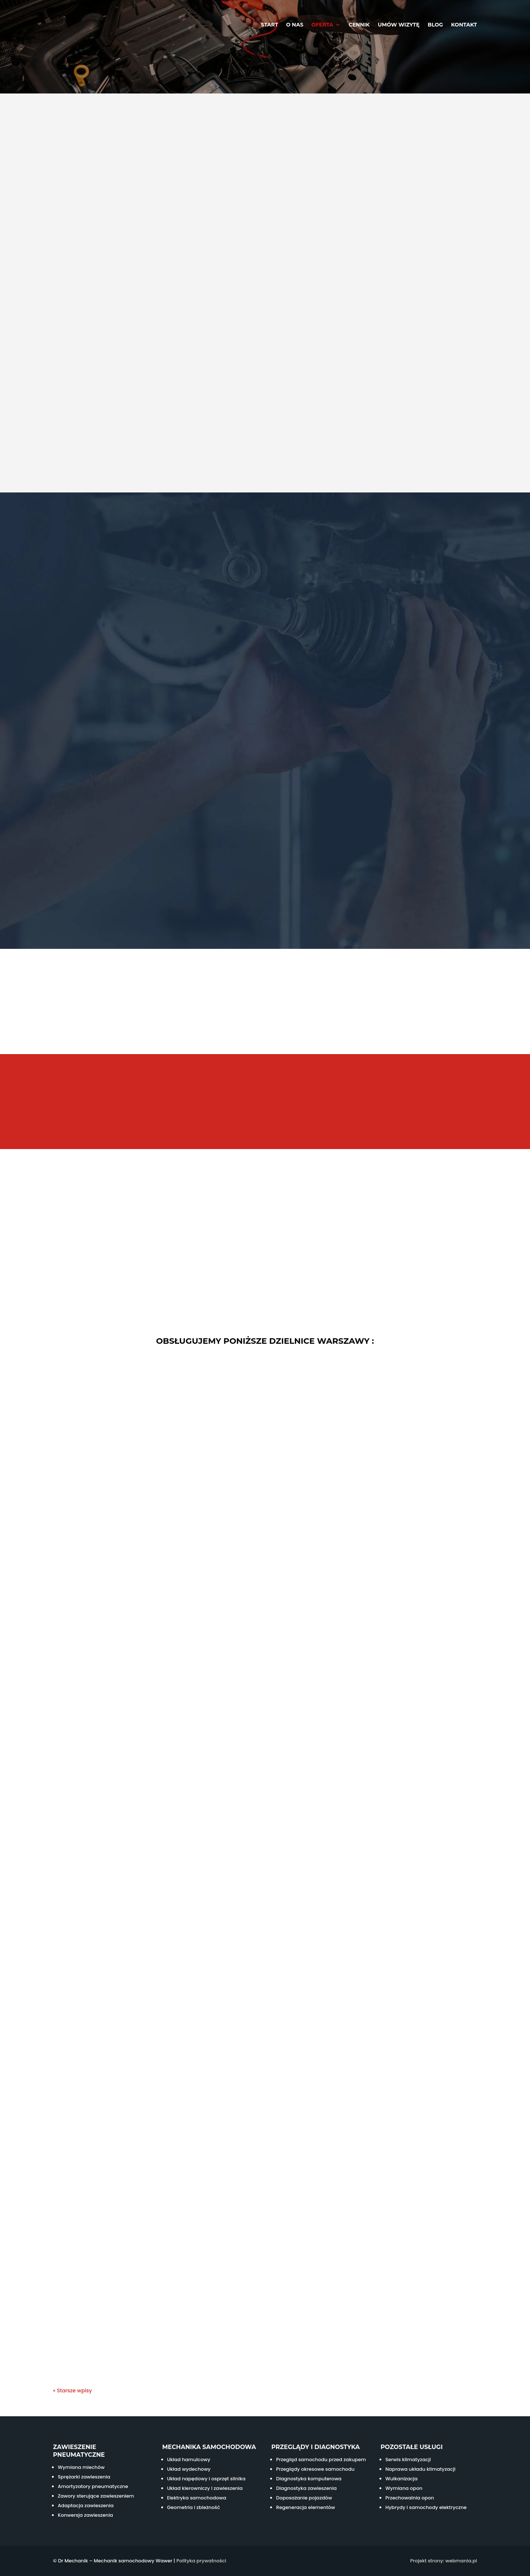 This screenshot has height=2576, width=530. What do you see at coordinates (359, 25) in the screenshot?
I see `Cennik` at bounding box center [359, 25].